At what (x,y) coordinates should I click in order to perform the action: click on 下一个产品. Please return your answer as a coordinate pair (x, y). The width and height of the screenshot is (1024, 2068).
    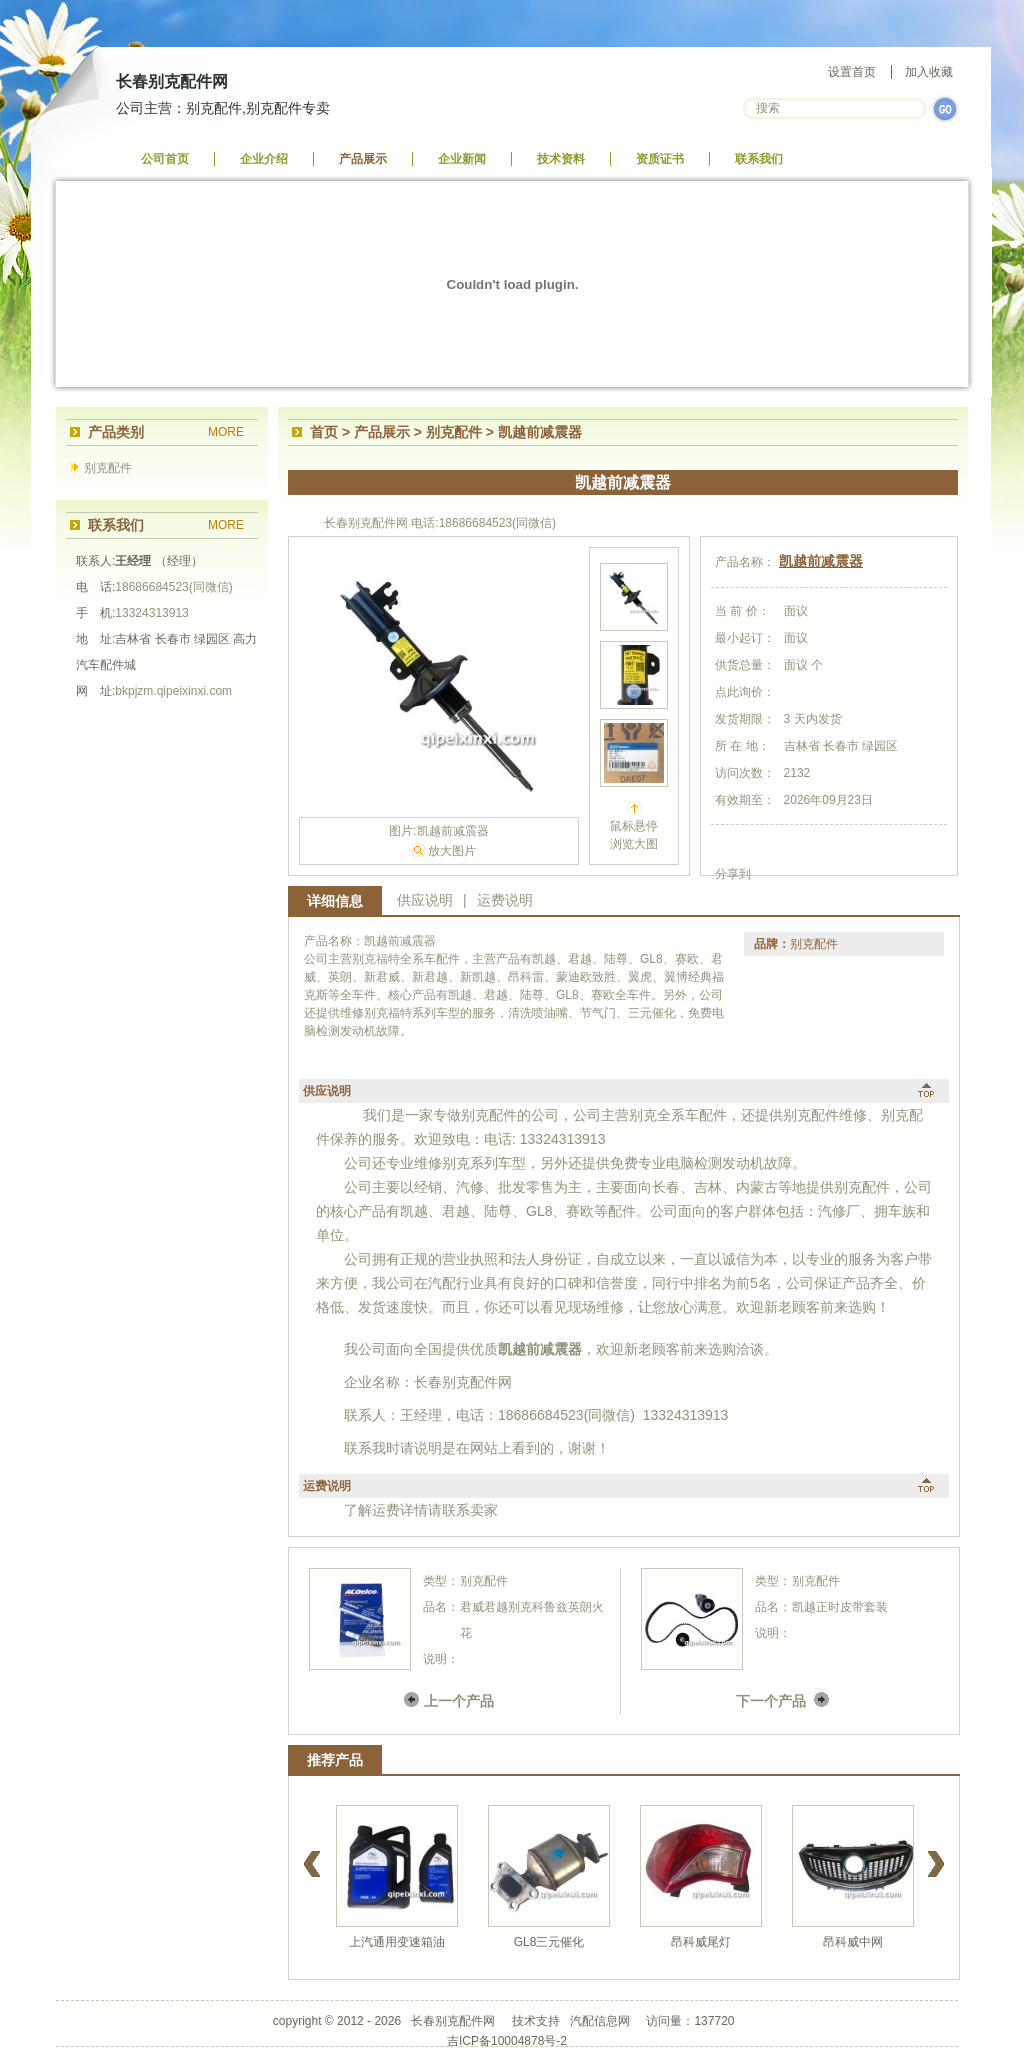
    Looking at the image, I should click on (771, 1701).